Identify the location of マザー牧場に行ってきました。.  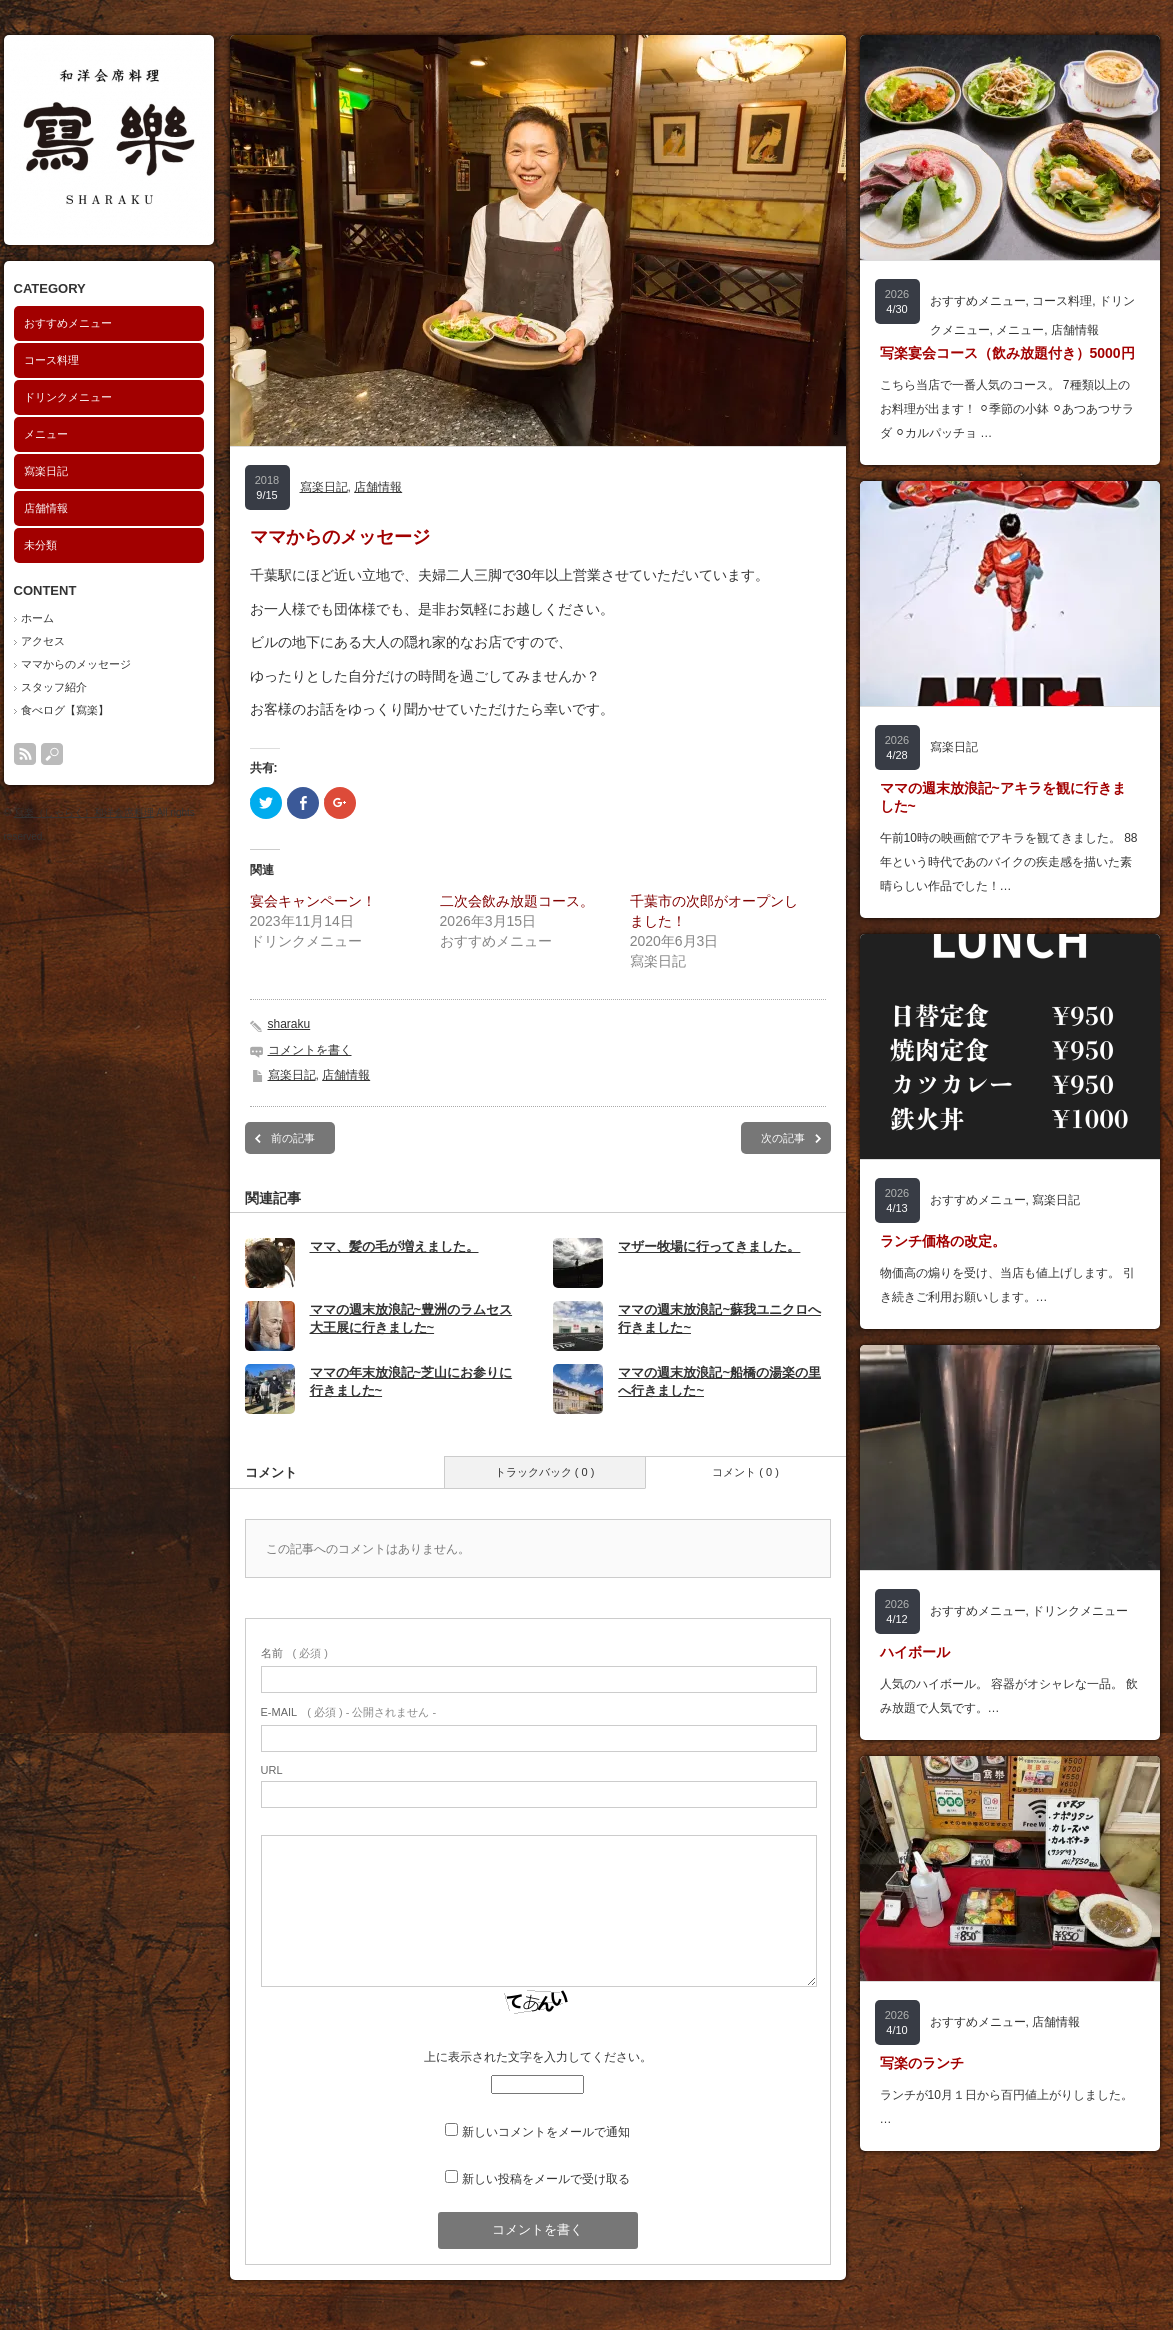
(709, 1246).